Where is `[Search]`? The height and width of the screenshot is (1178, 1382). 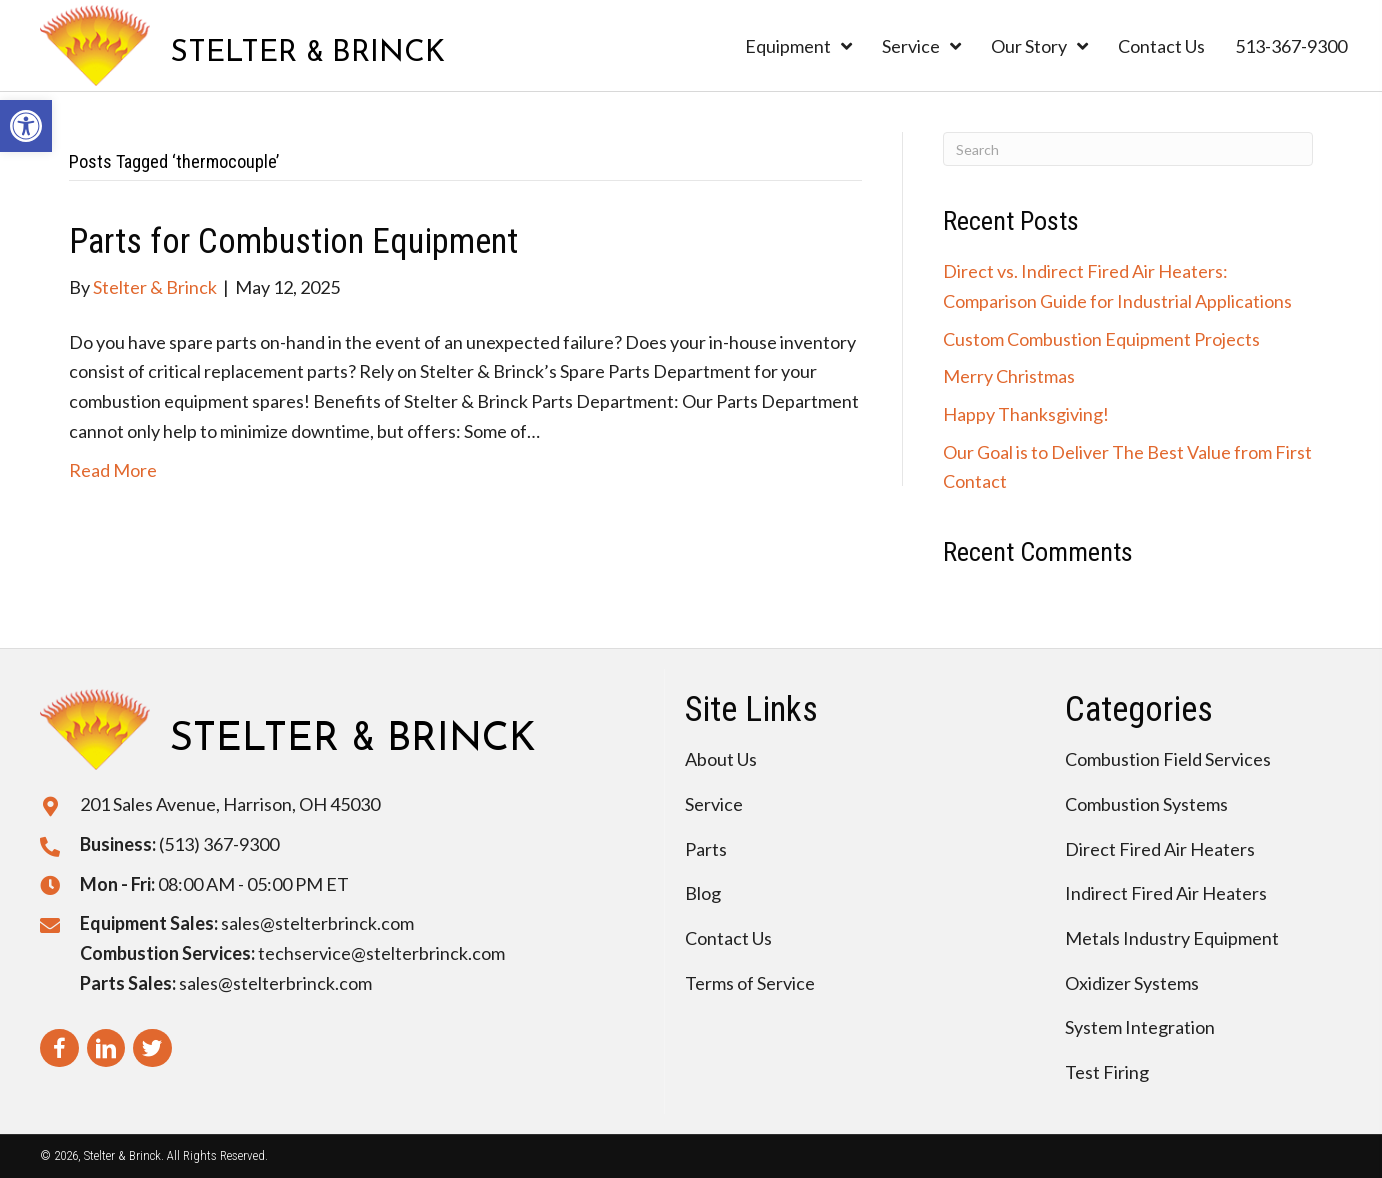 [Search] is located at coordinates (1128, 149).